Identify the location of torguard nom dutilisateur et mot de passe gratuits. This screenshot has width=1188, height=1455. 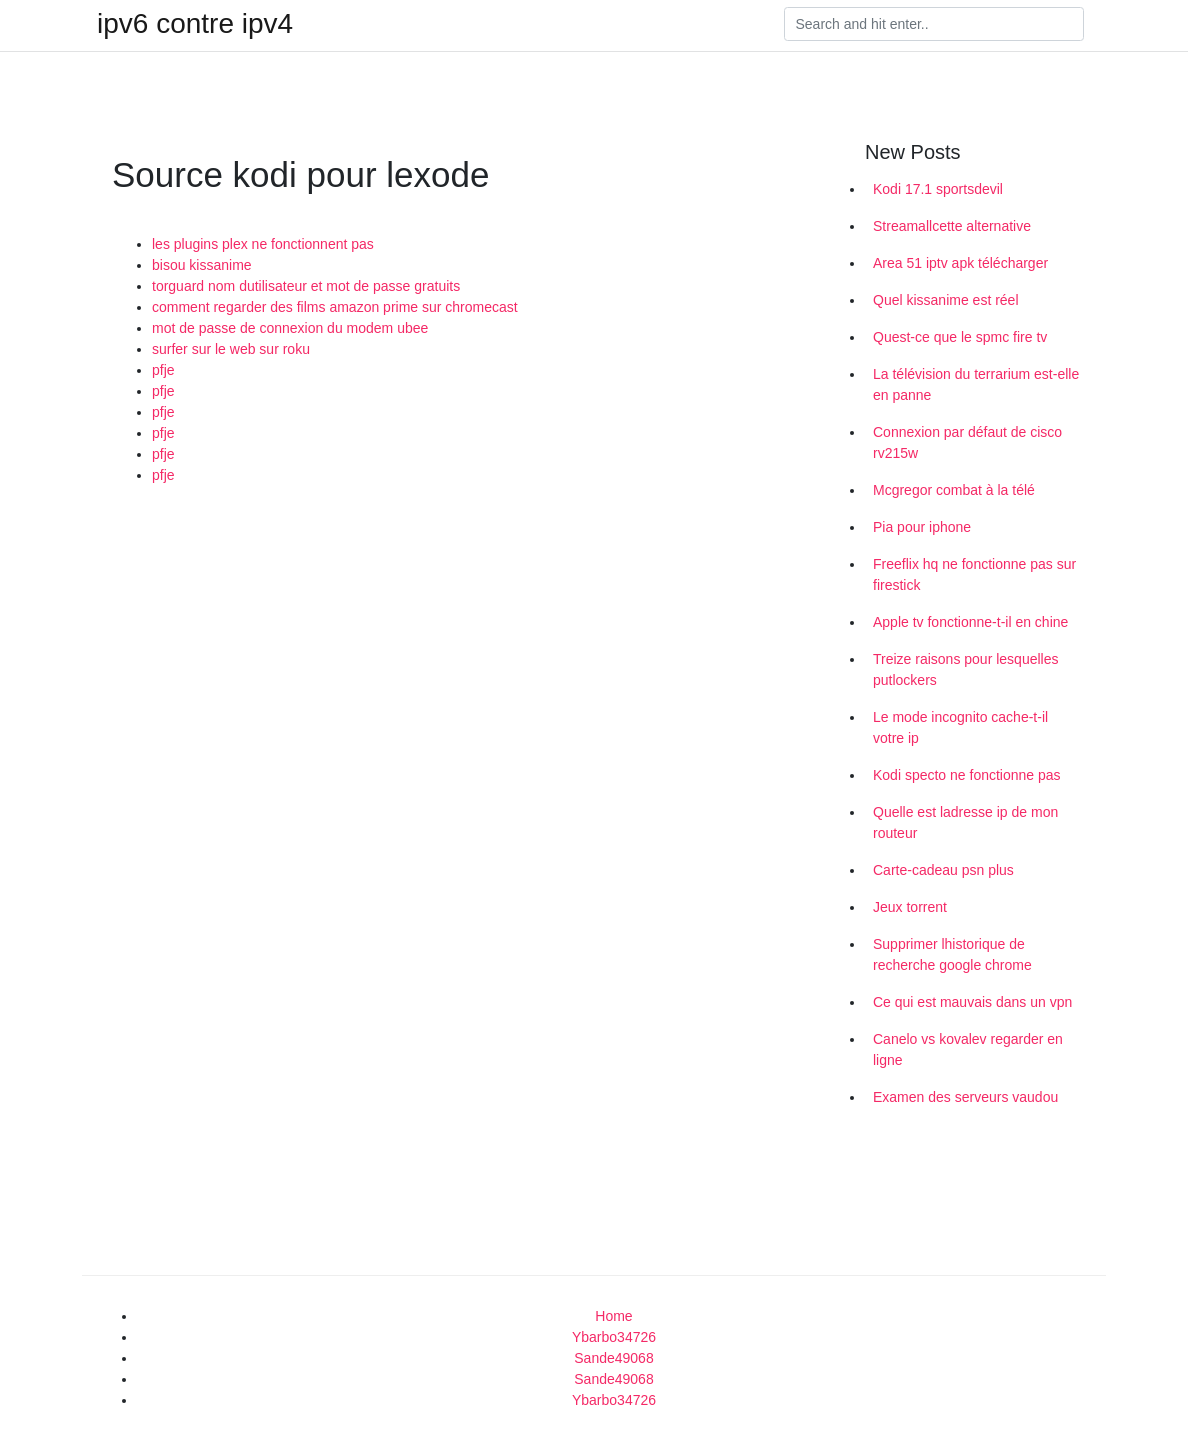
(306, 286).